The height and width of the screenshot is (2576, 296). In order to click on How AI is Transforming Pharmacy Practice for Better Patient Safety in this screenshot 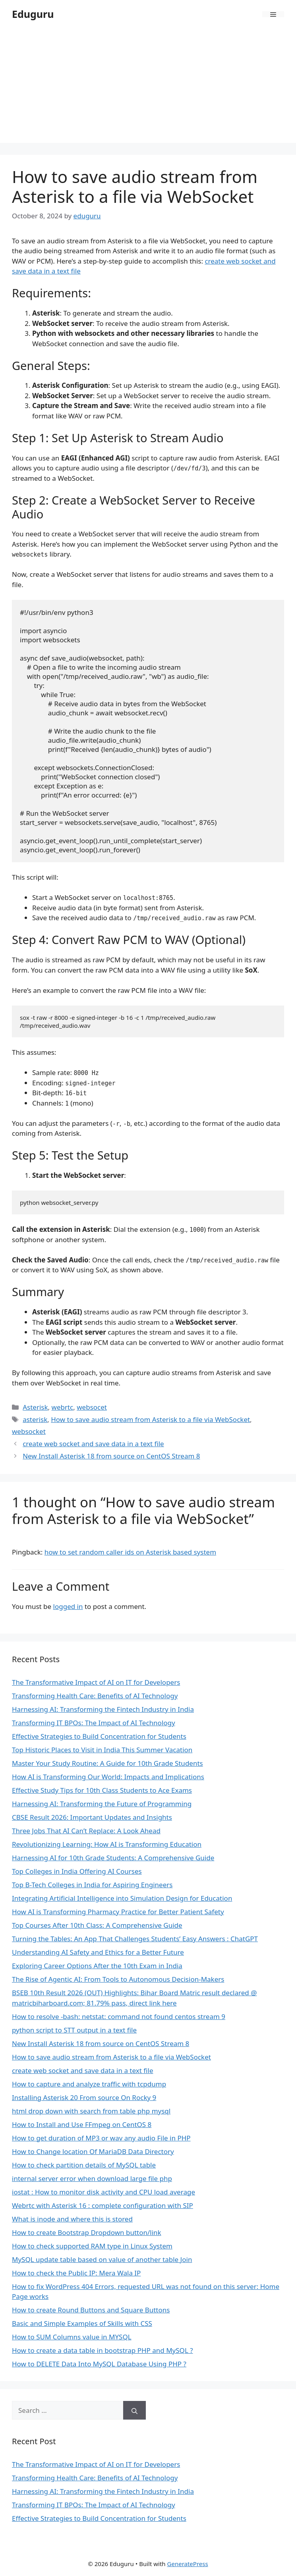, I will do `click(118, 1911)`.